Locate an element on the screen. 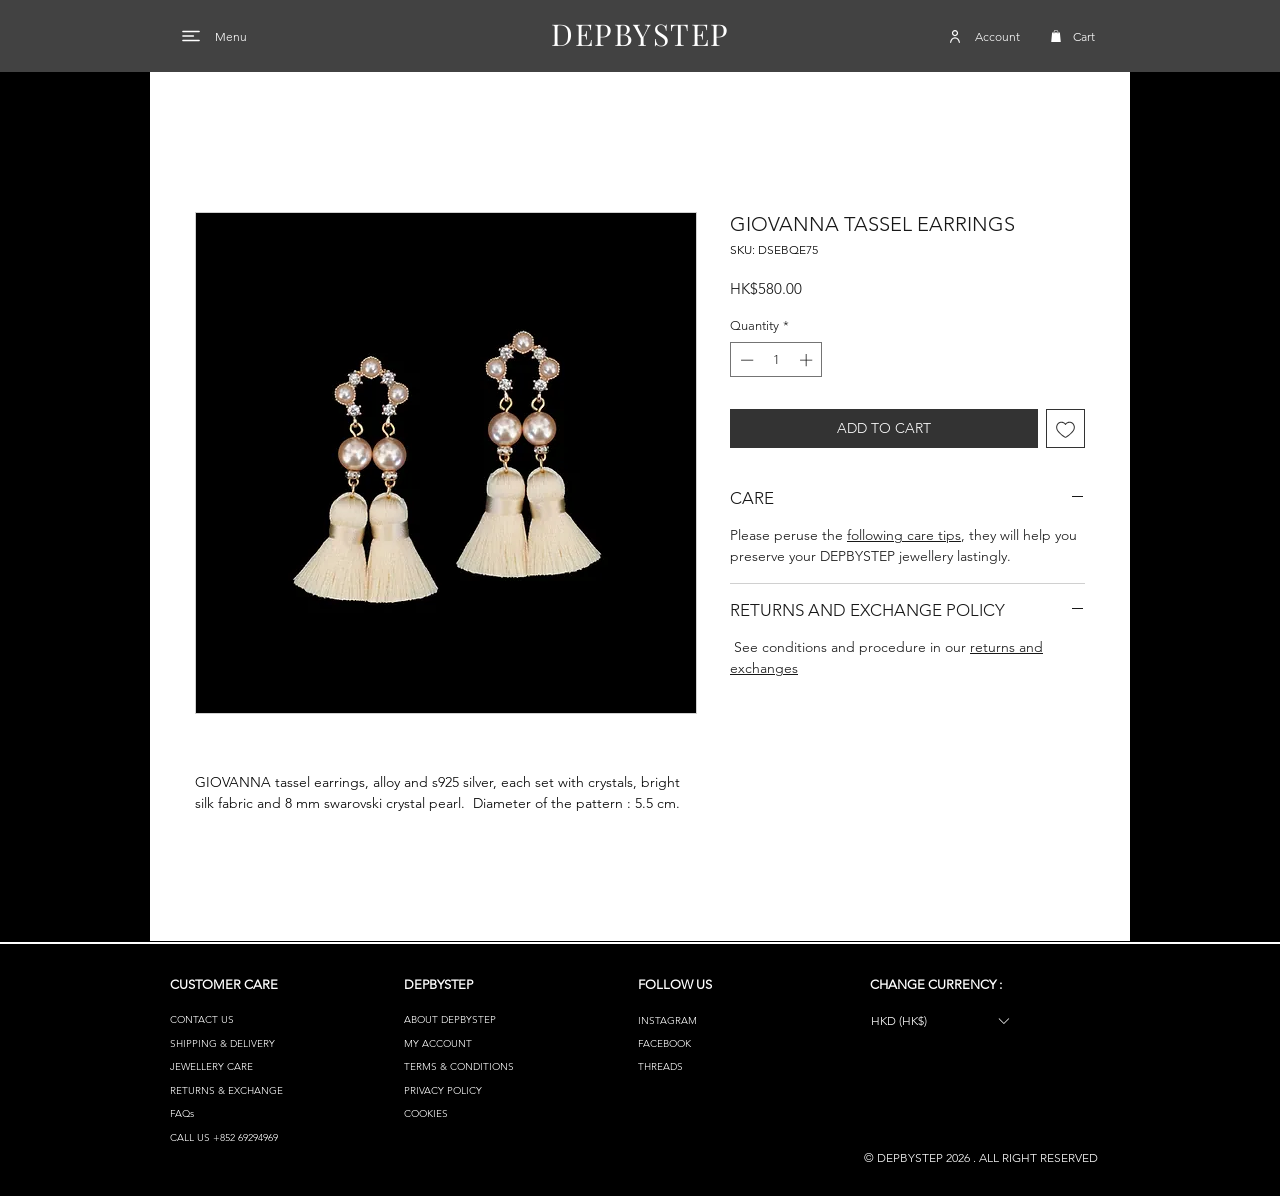 The image size is (1280, 1196). [CONTACT US] is located at coordinates (240, 1019).